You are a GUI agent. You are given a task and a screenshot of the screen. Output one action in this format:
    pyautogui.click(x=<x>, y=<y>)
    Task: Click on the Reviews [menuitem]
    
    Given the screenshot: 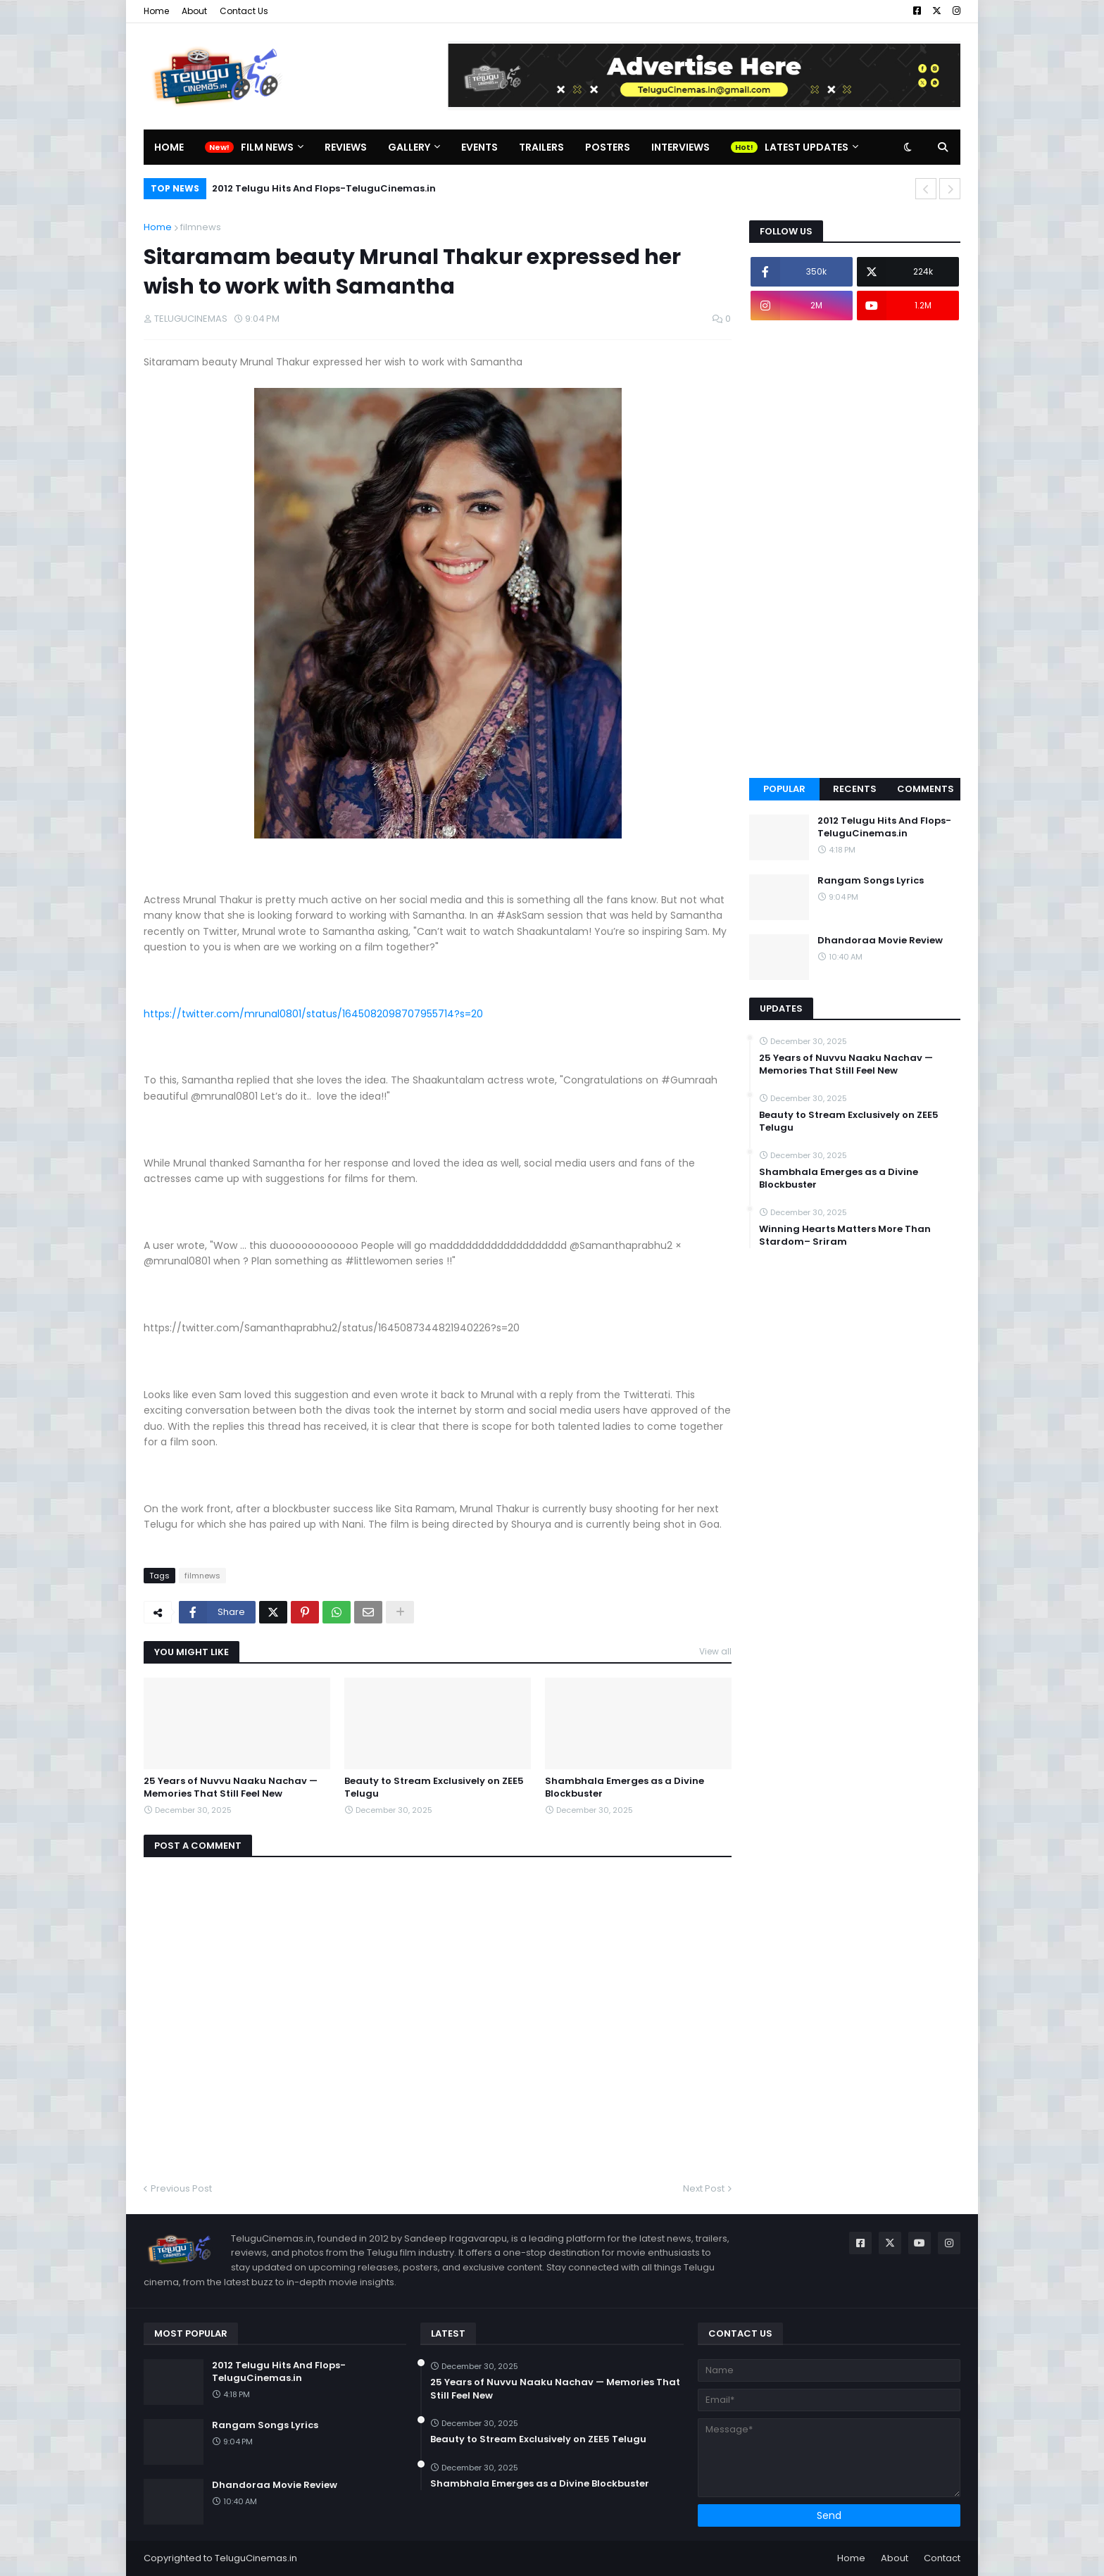 What is the action you would take?
    pyautogui.click(x=346, y=147)
    